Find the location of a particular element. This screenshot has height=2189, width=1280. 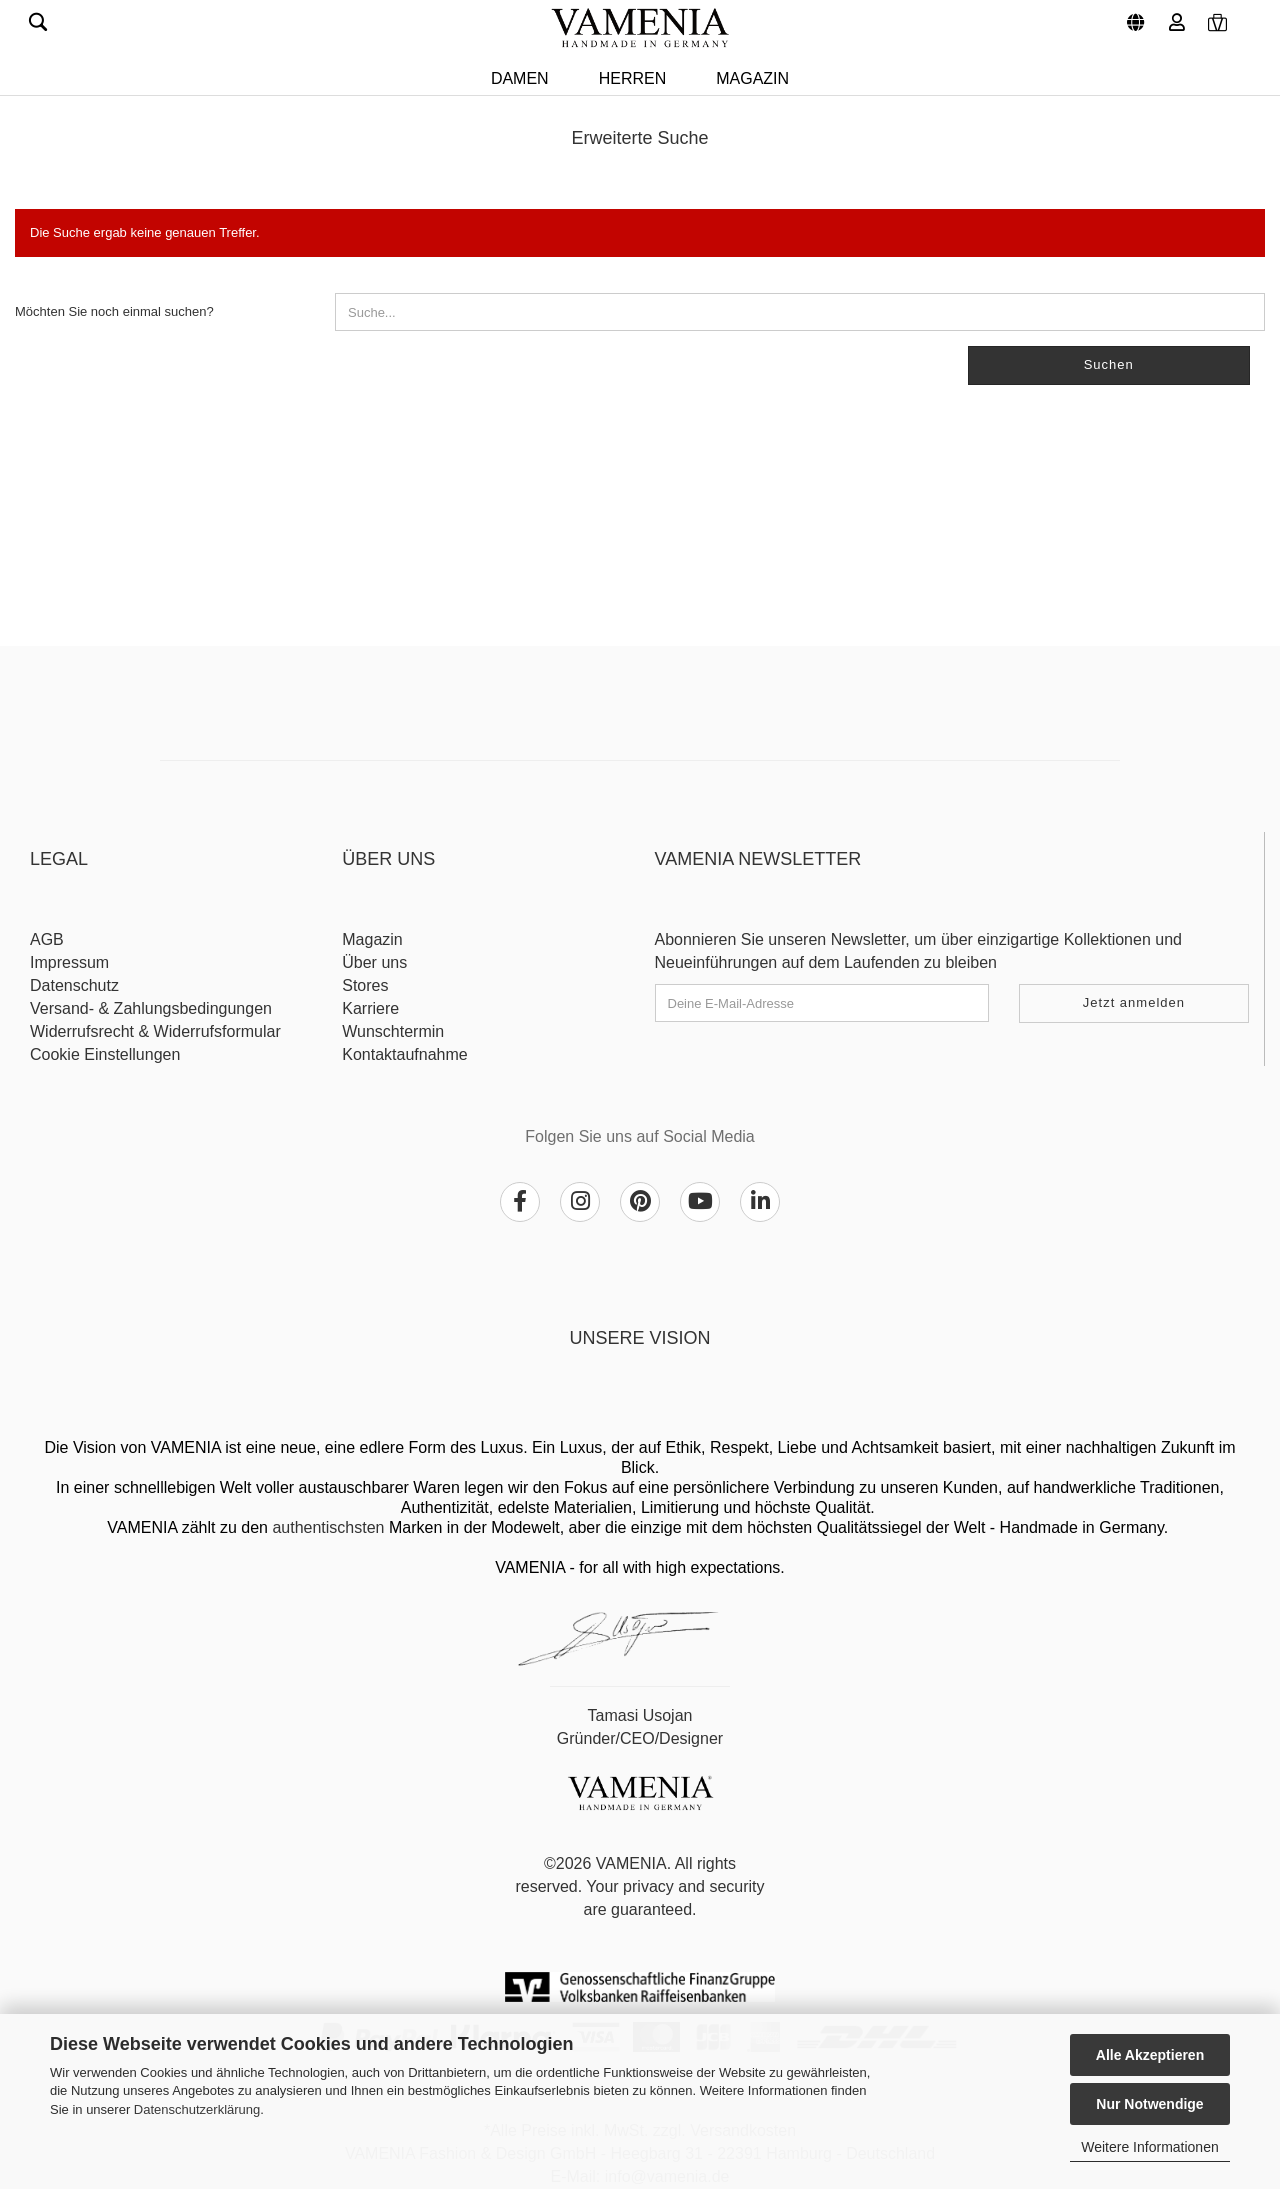

Magazin is located at coordinates (752, 78).